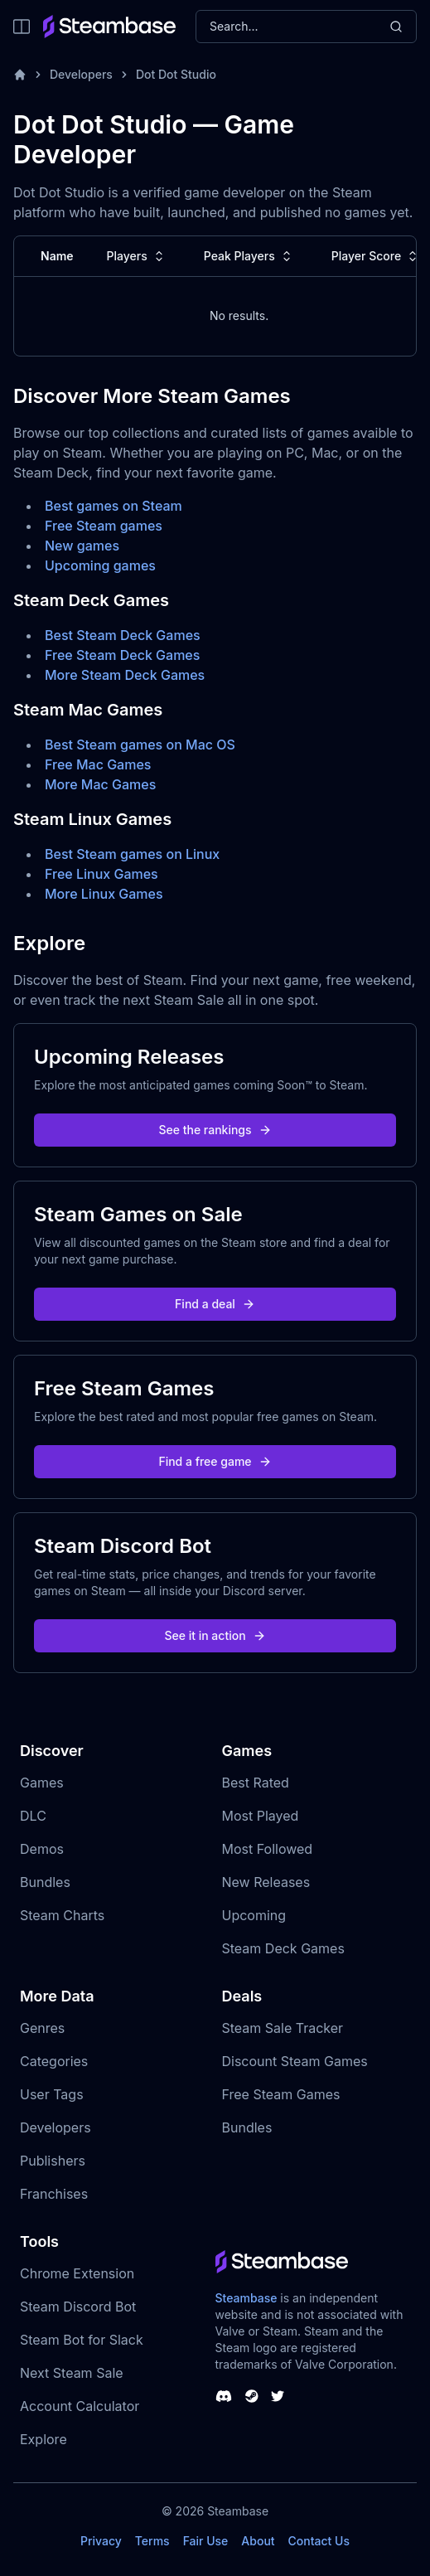 The width and height of the screenshot is (430, 2576). I want to click on Upcoming games, so click(100, 565).